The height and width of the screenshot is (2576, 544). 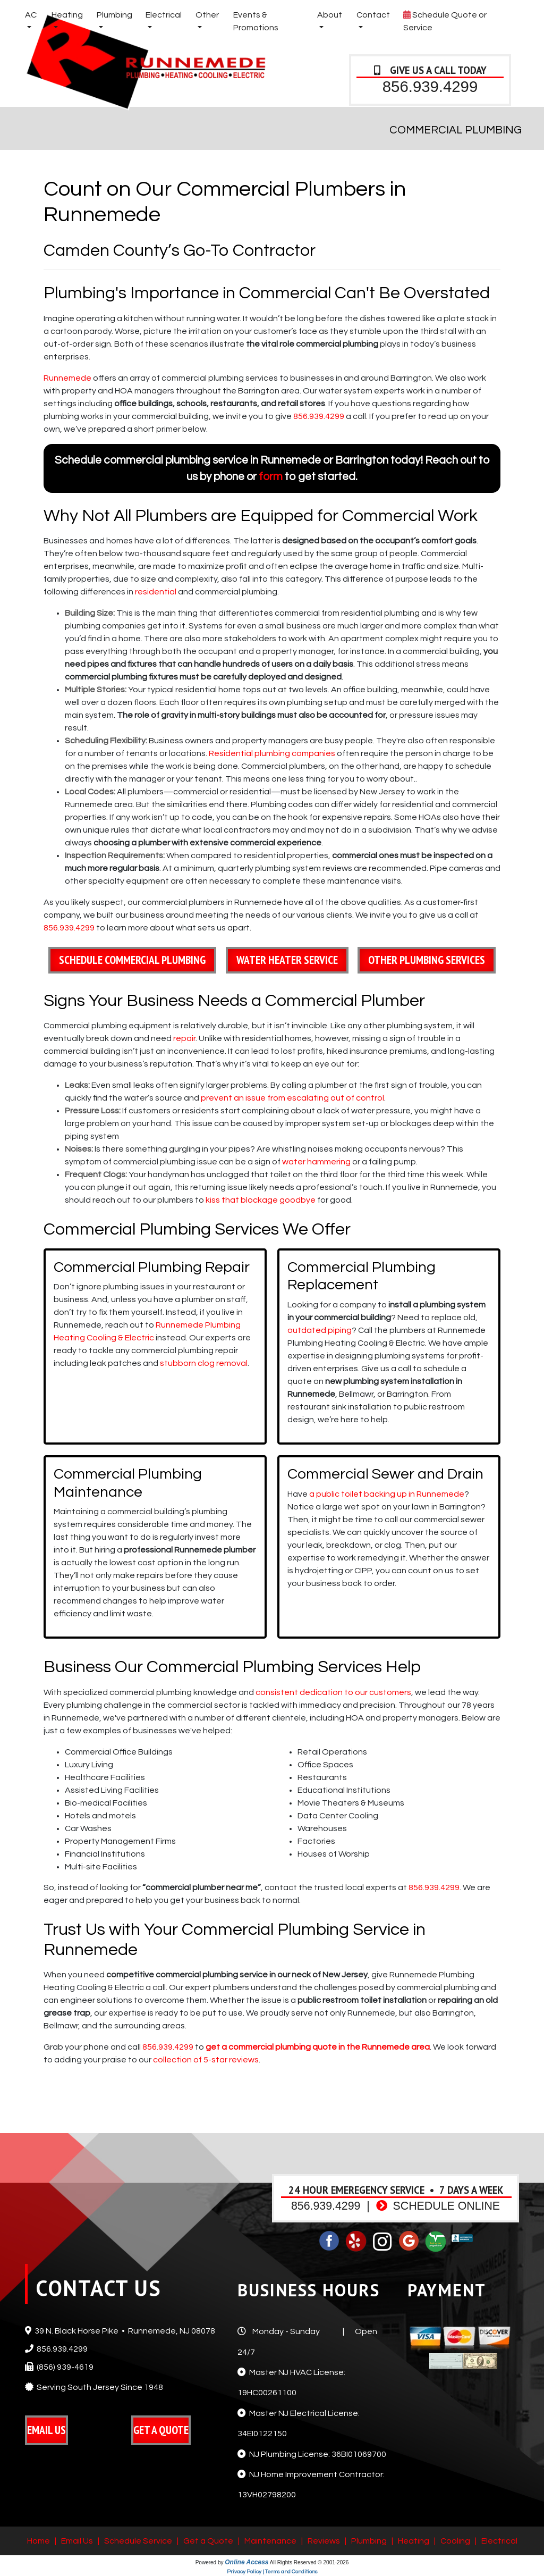 I want to click on Runnemede, so click(x=67, y=378).